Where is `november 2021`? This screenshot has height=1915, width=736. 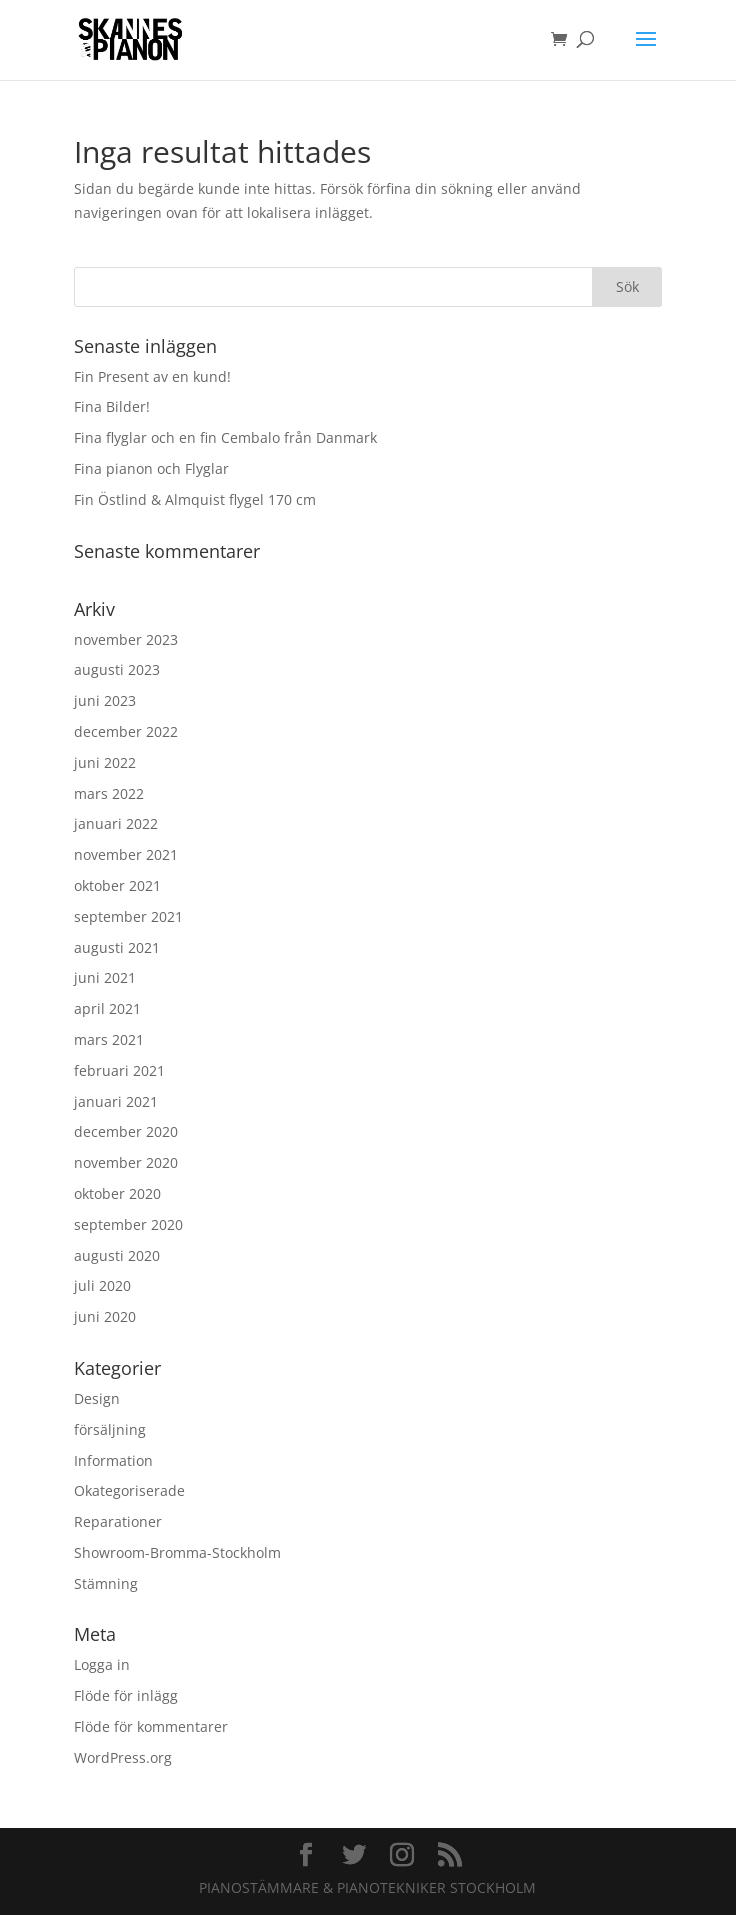
november 2021 is located at coordinates (126, 854).